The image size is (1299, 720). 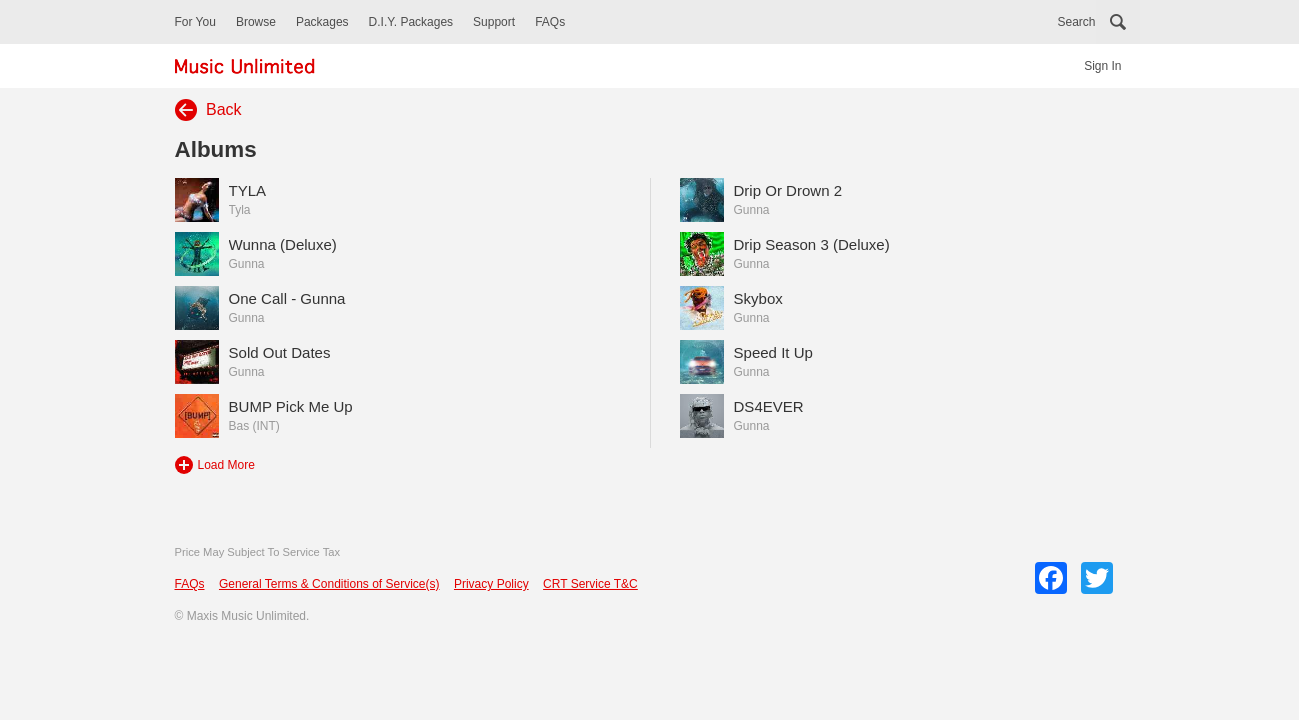 What do you see at coordinates (411, 22) in the screenshot?
I see `D.I.Y. Packages` at bounding box center [411, 22].